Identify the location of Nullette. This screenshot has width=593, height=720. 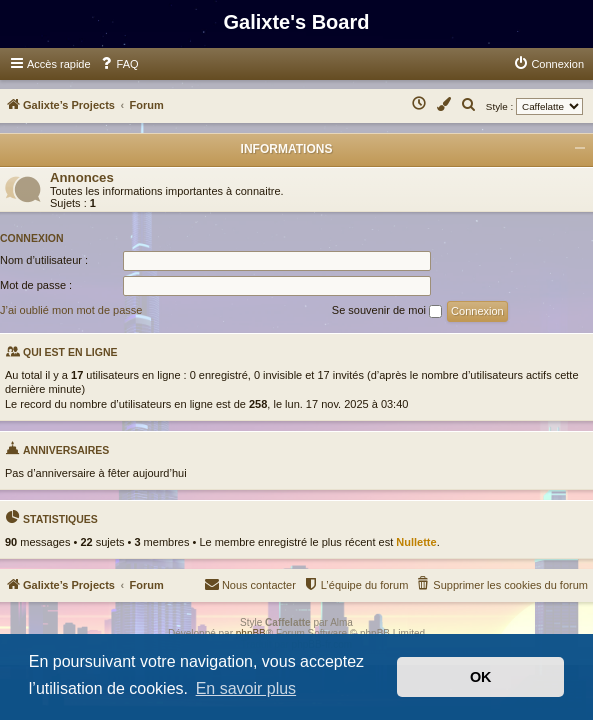
(416, 542).